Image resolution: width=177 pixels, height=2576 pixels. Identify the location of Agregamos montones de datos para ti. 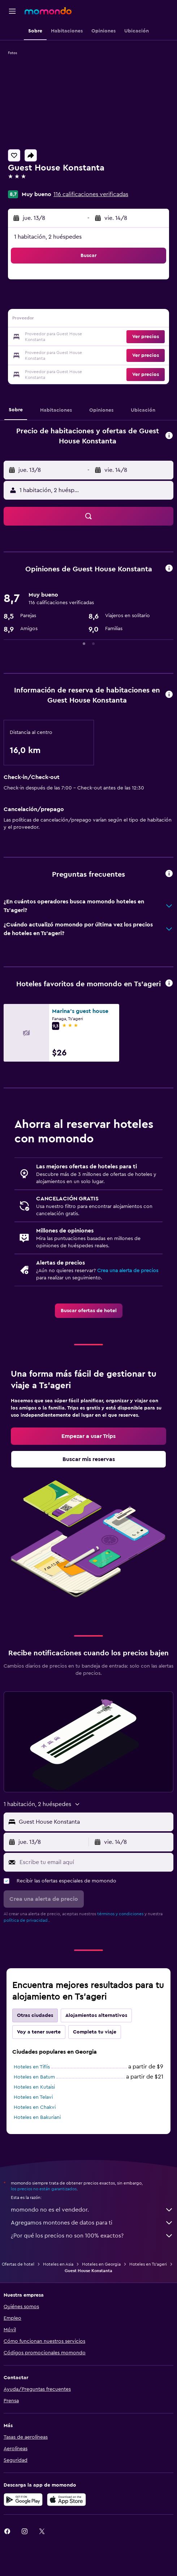
(92, 2222).